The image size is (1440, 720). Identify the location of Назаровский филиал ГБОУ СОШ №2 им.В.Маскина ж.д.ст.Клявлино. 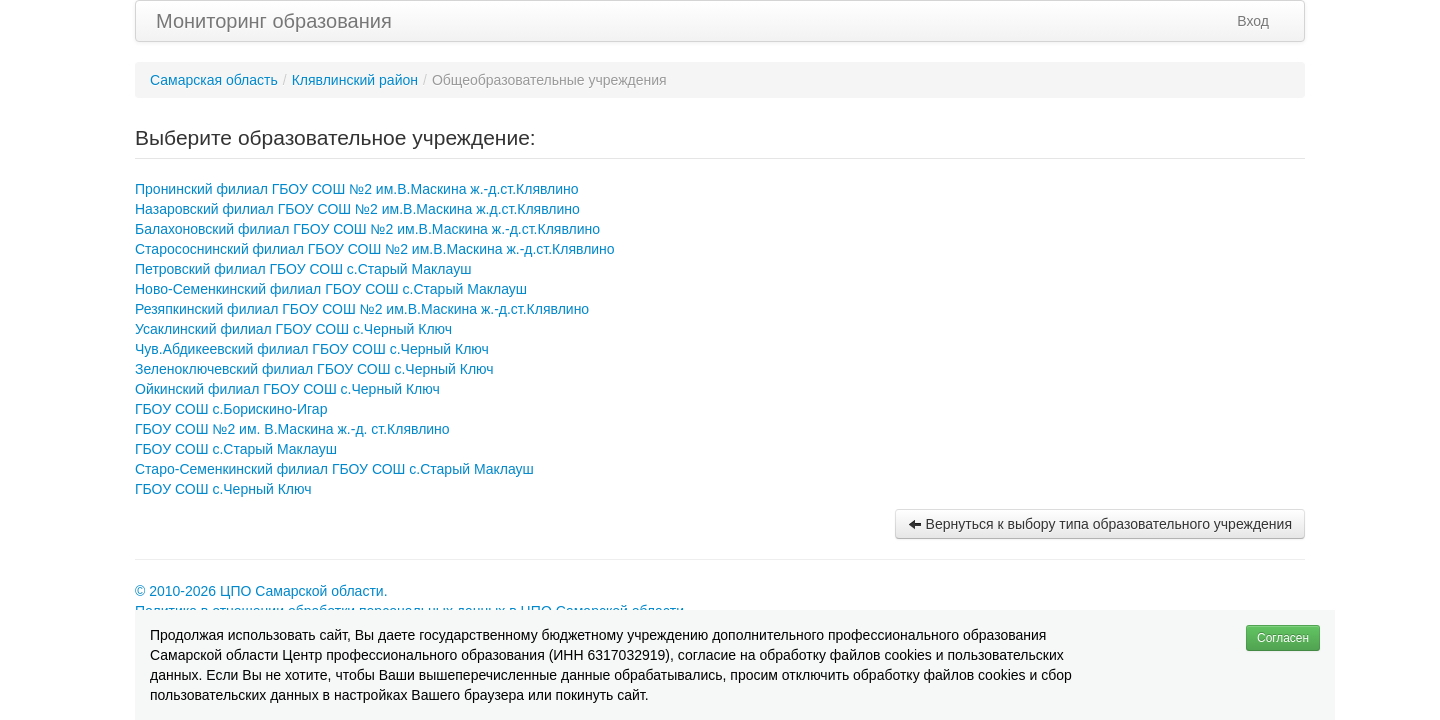
(357, 209).